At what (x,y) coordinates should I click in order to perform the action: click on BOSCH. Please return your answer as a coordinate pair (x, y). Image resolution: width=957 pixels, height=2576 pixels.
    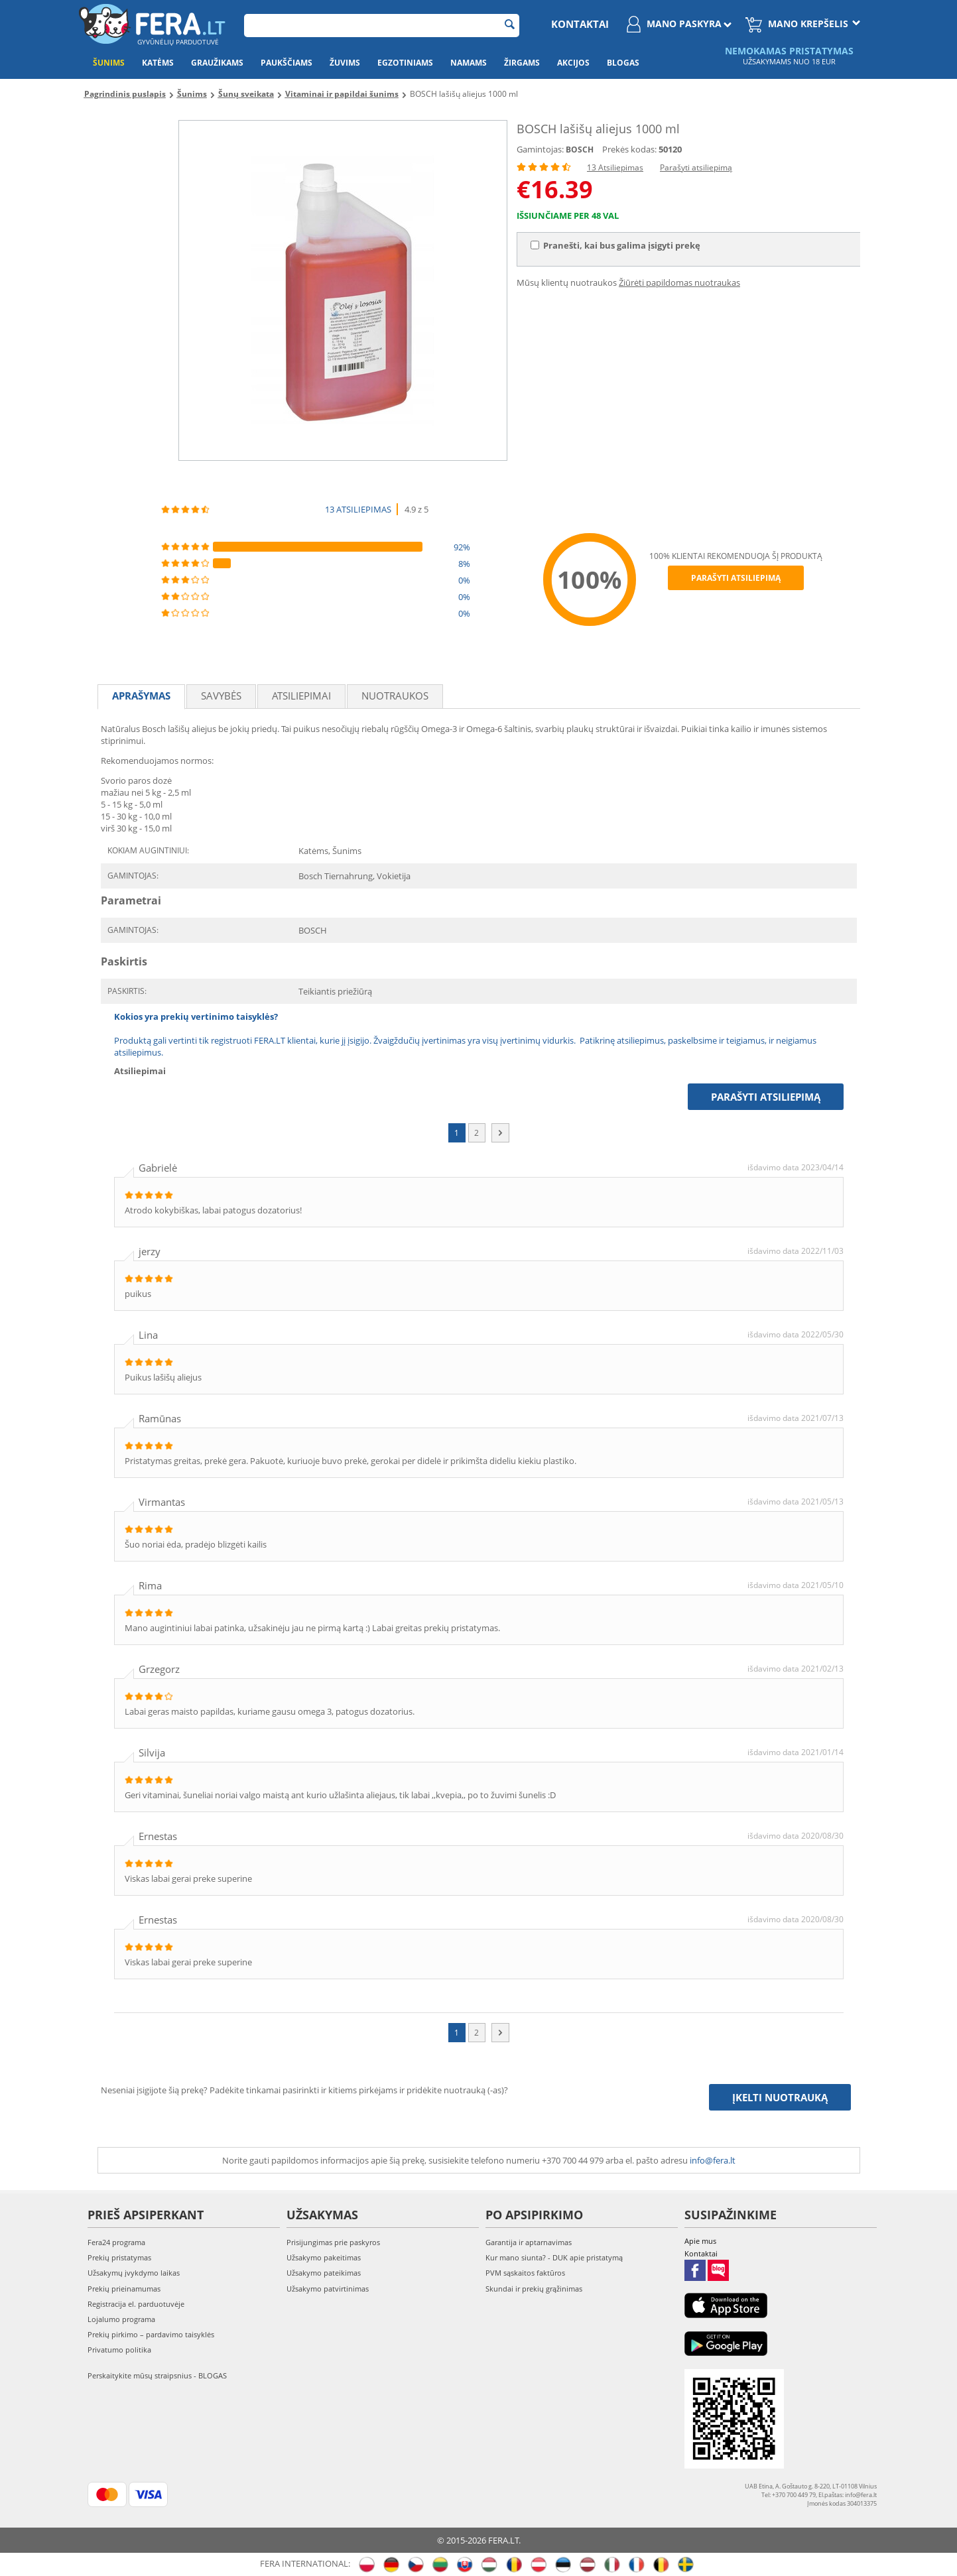
    Looking at the image, I should click on (580, 149).